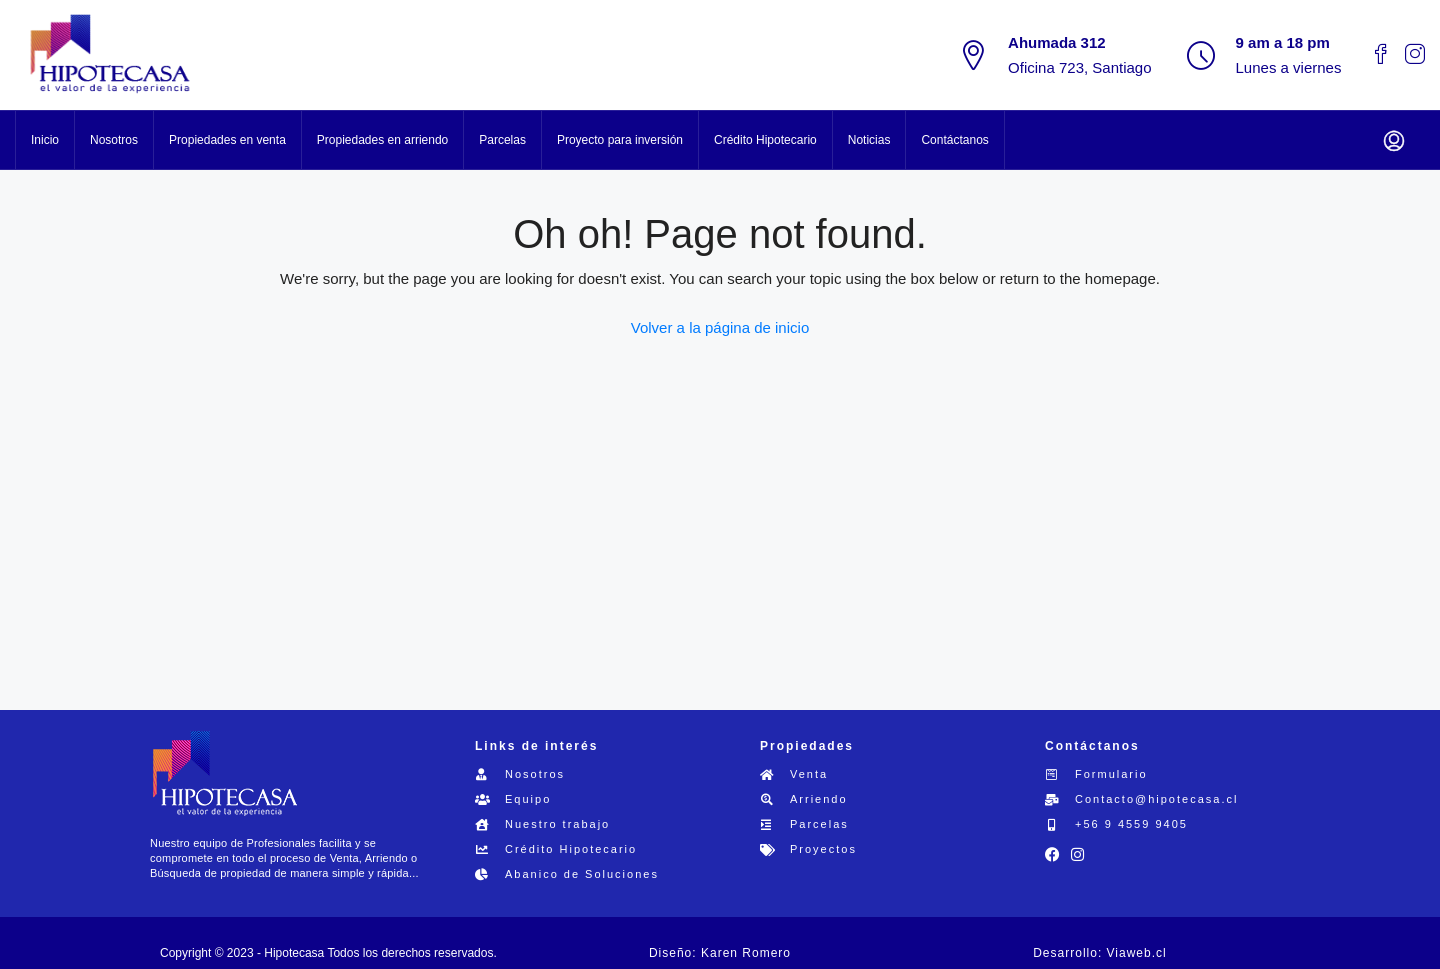 Image resolution: width=1440 pixels, height=969 pixels. Describe the element at coordinates (328, 953) in the screenshot. I see `Copyright © 2023 - Hipotecasa Todos los derechos reservados.` at that location.